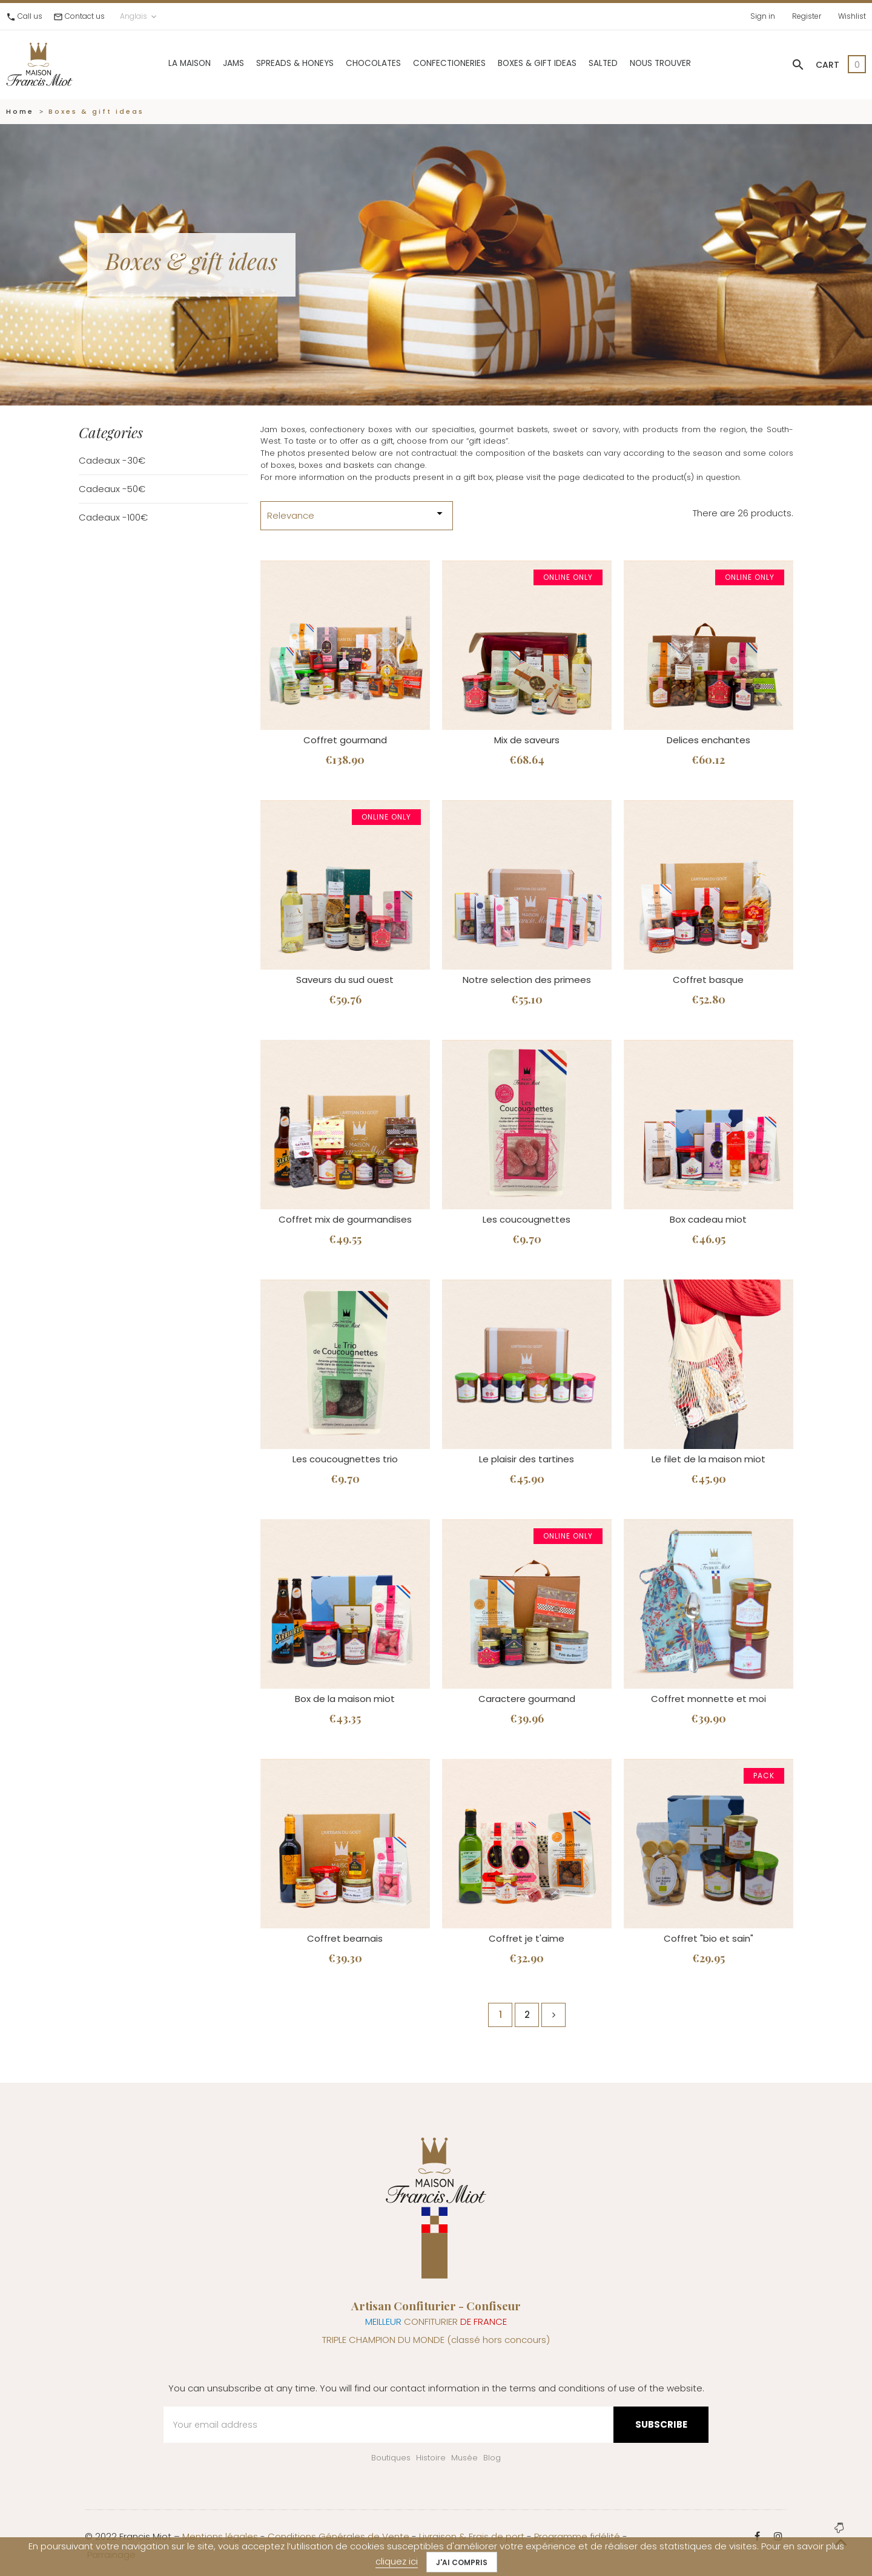 The width and height of the screenshot is (872, 2576). I want to click on Le plaisir des tartines, so click(526, 1459).